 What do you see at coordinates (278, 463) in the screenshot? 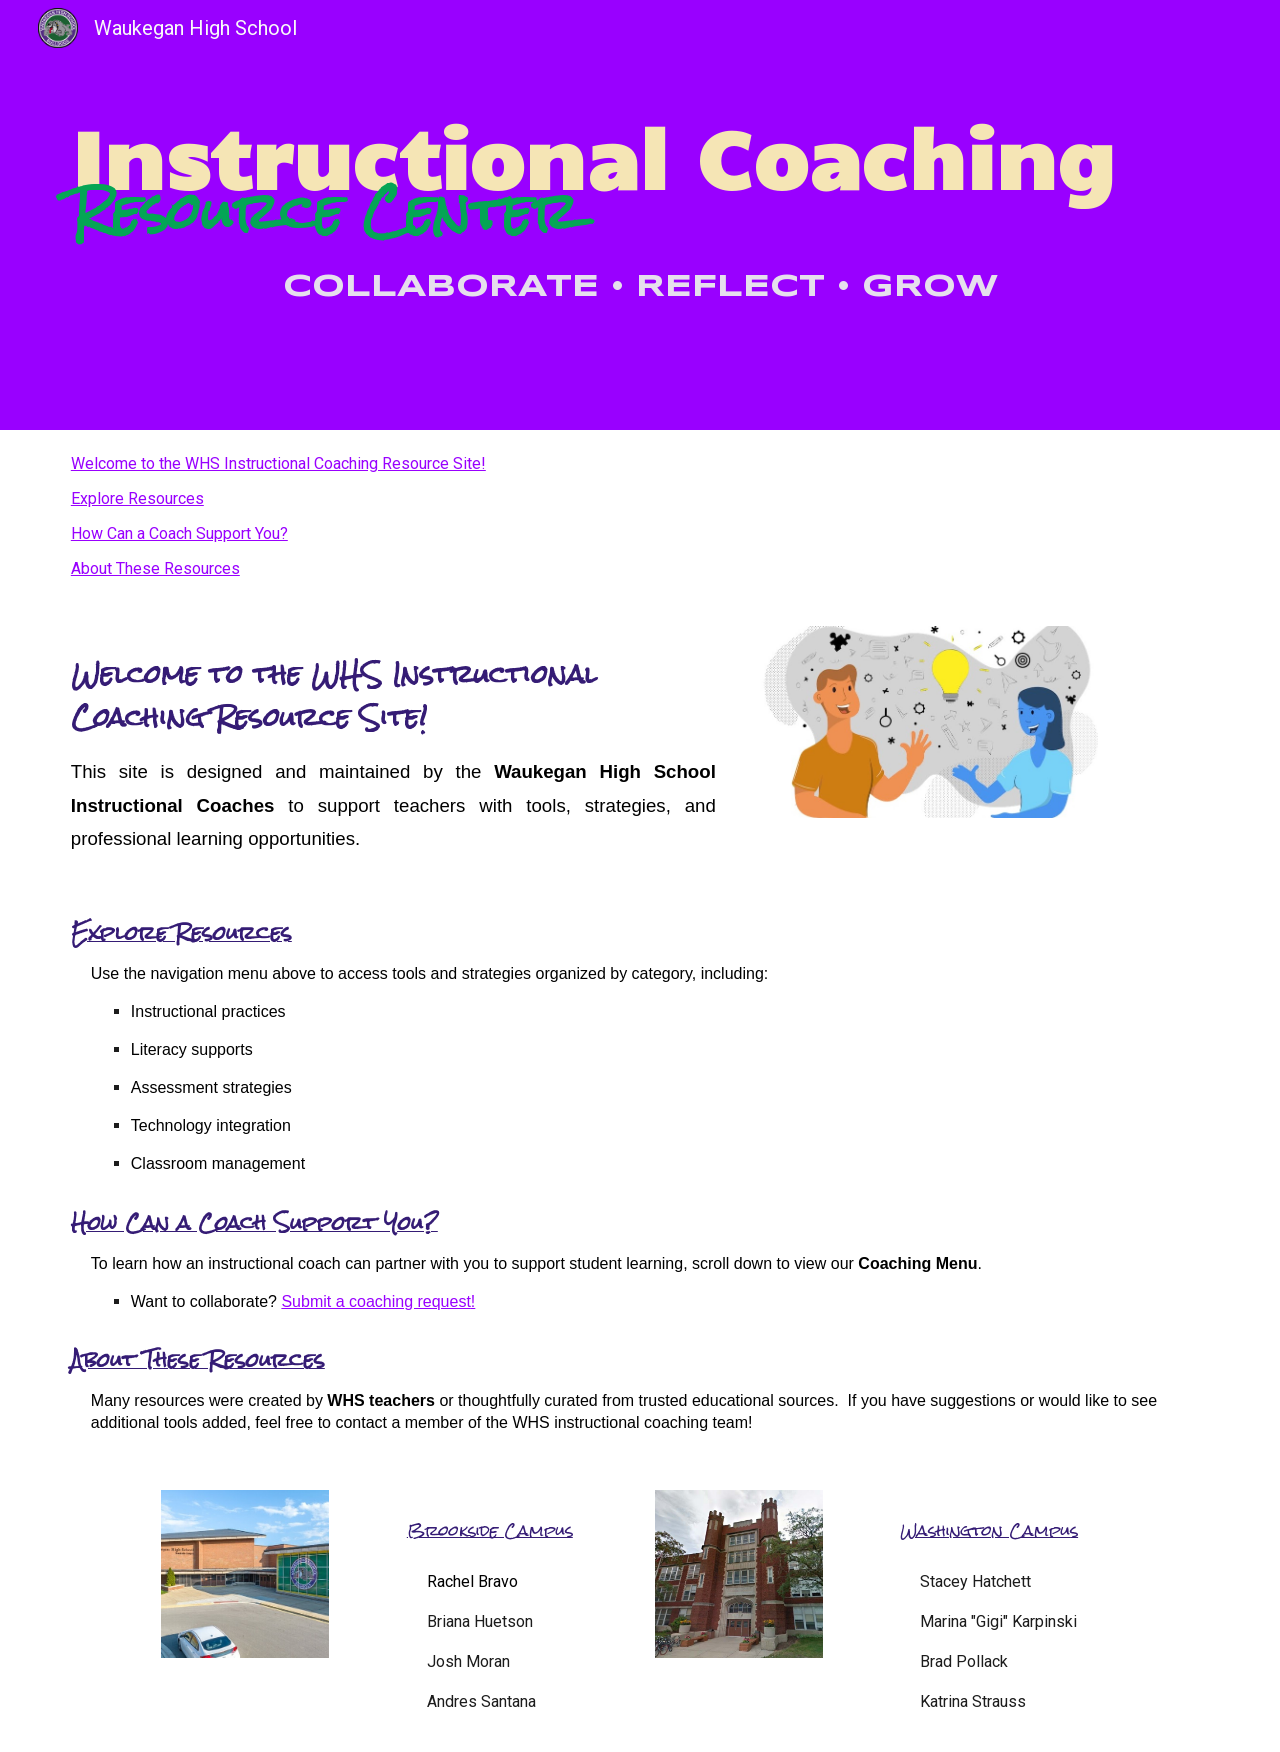
I see `Welcome to the WHS Instructional Coaching Resource Site!` at bounding box center [278, 463].